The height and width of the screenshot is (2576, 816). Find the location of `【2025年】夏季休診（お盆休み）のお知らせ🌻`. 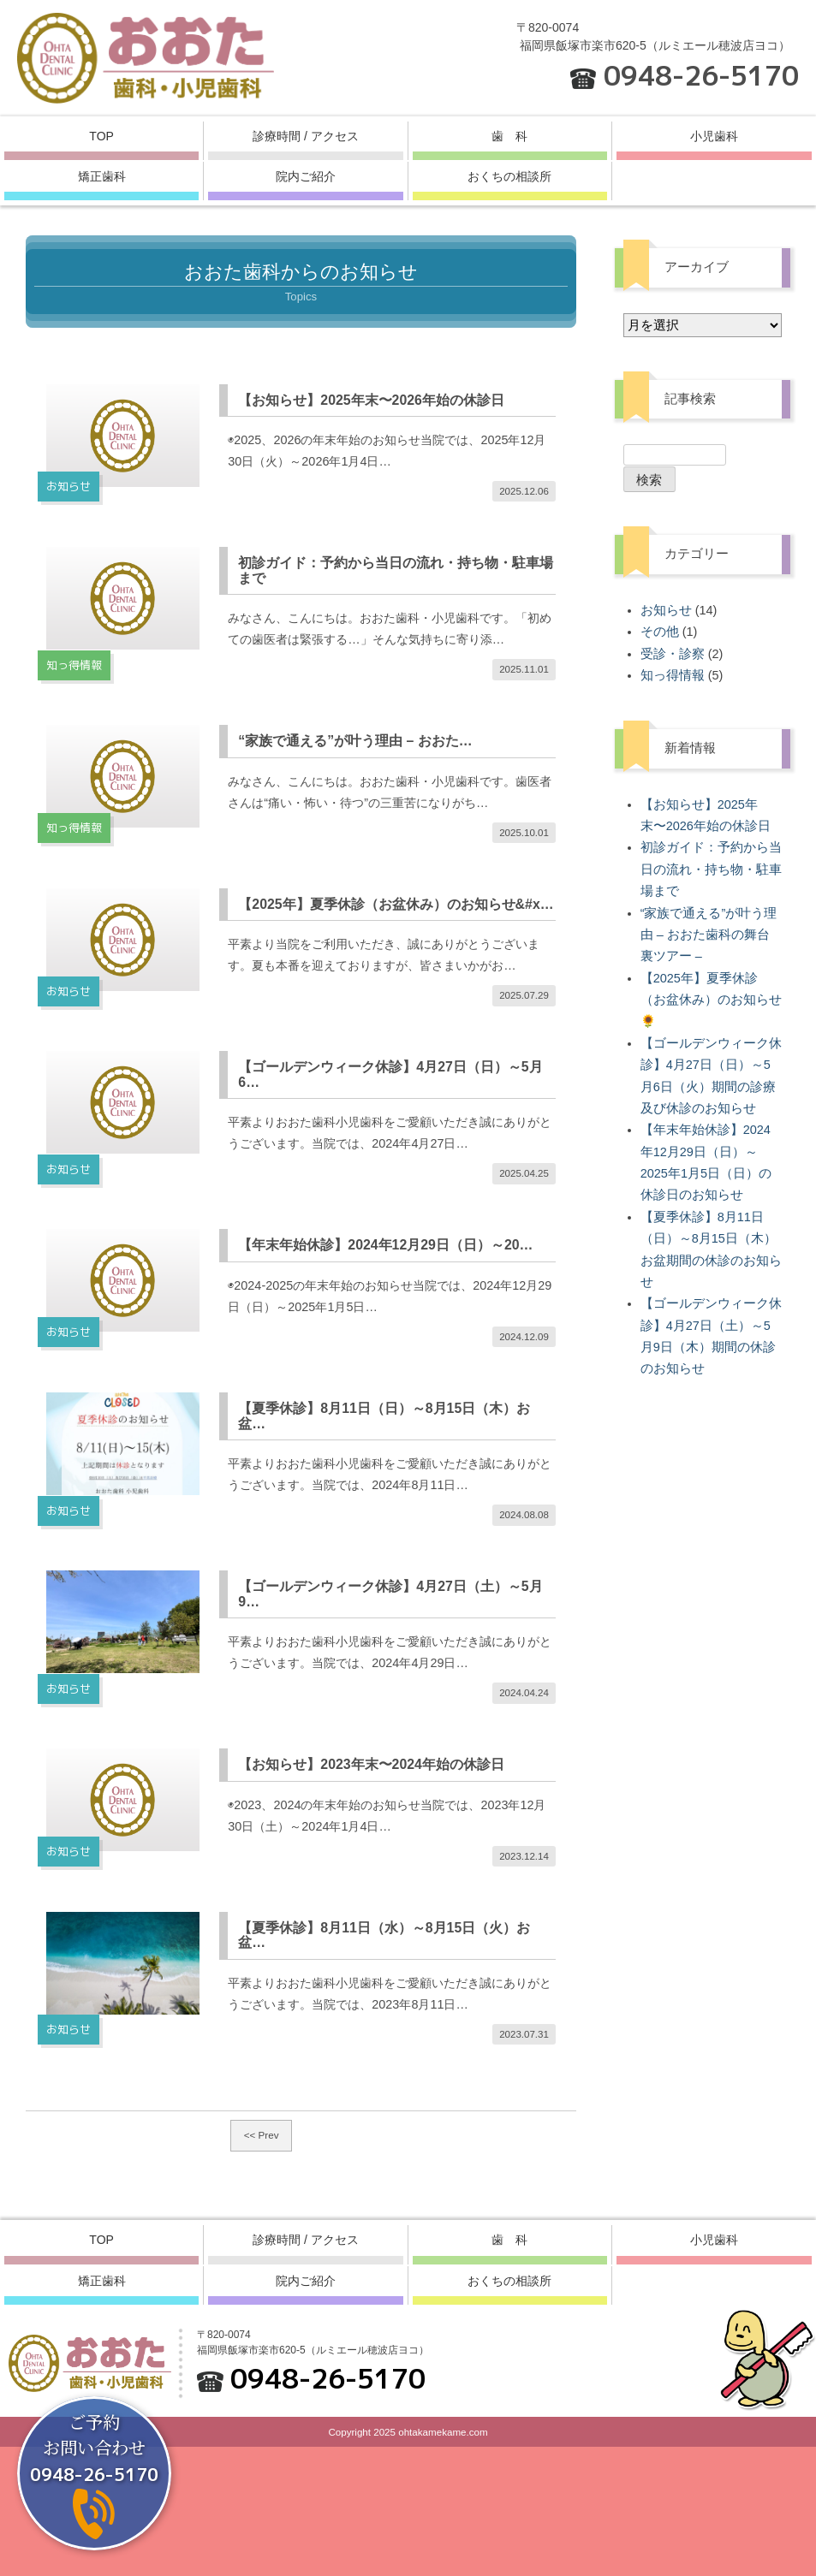

【2025年】夏季休診（お盆休み）のお知らせ🌻 is located at coordinates (711, 1000).